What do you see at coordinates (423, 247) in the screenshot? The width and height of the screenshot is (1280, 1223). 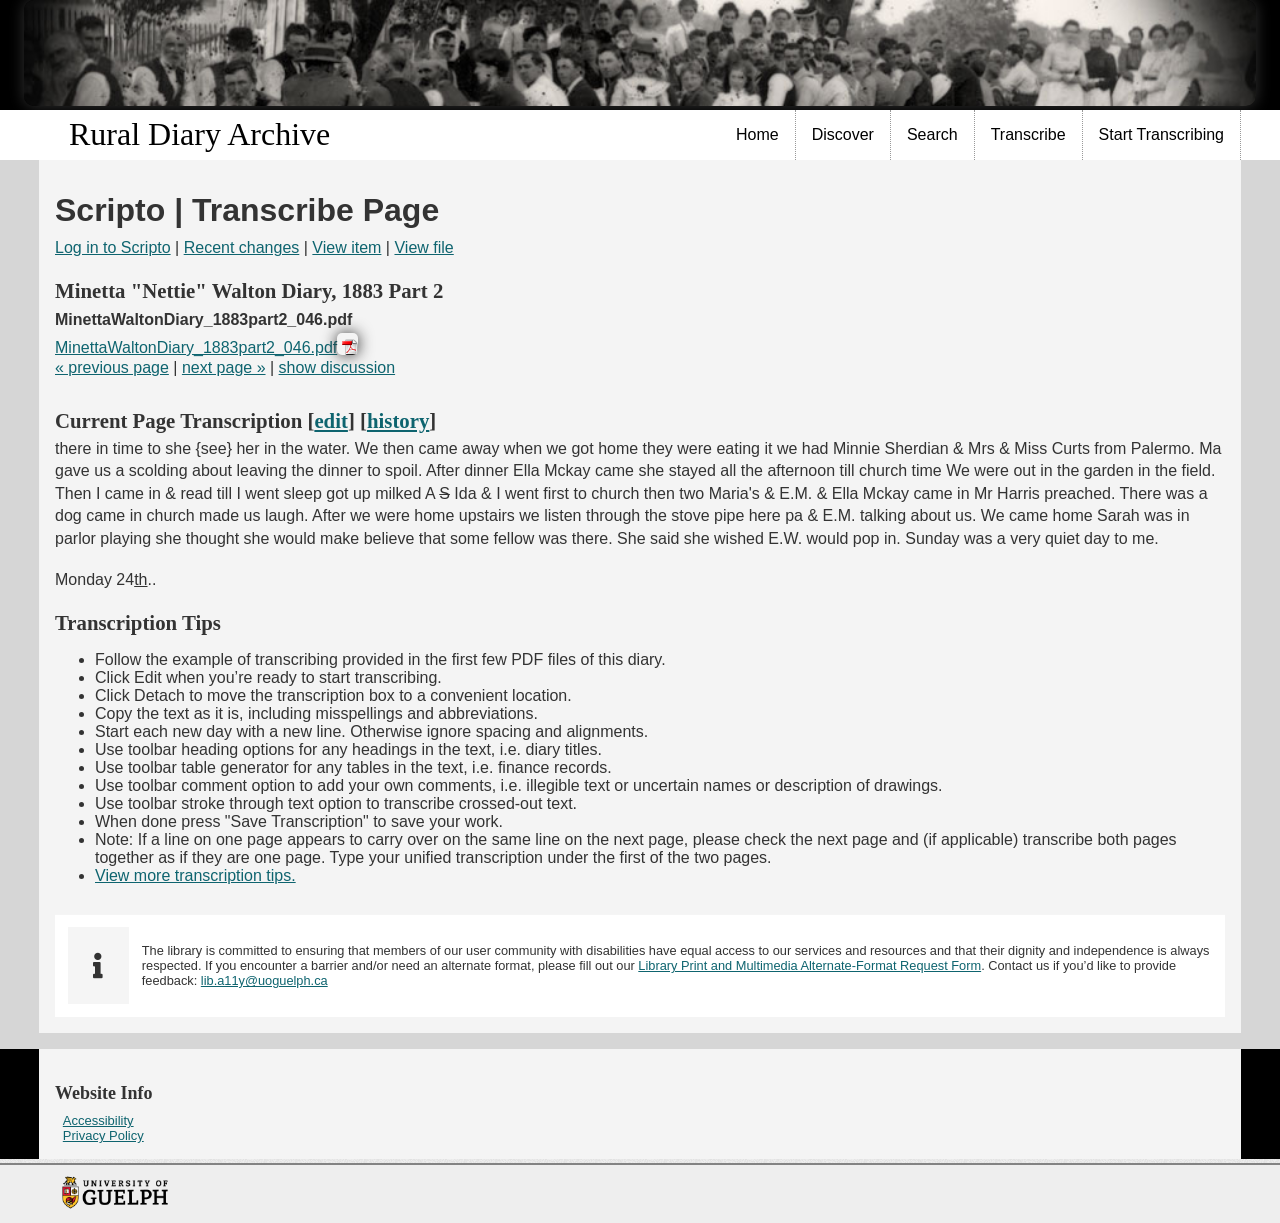 I see `View file` at bounding box center [423, 247].